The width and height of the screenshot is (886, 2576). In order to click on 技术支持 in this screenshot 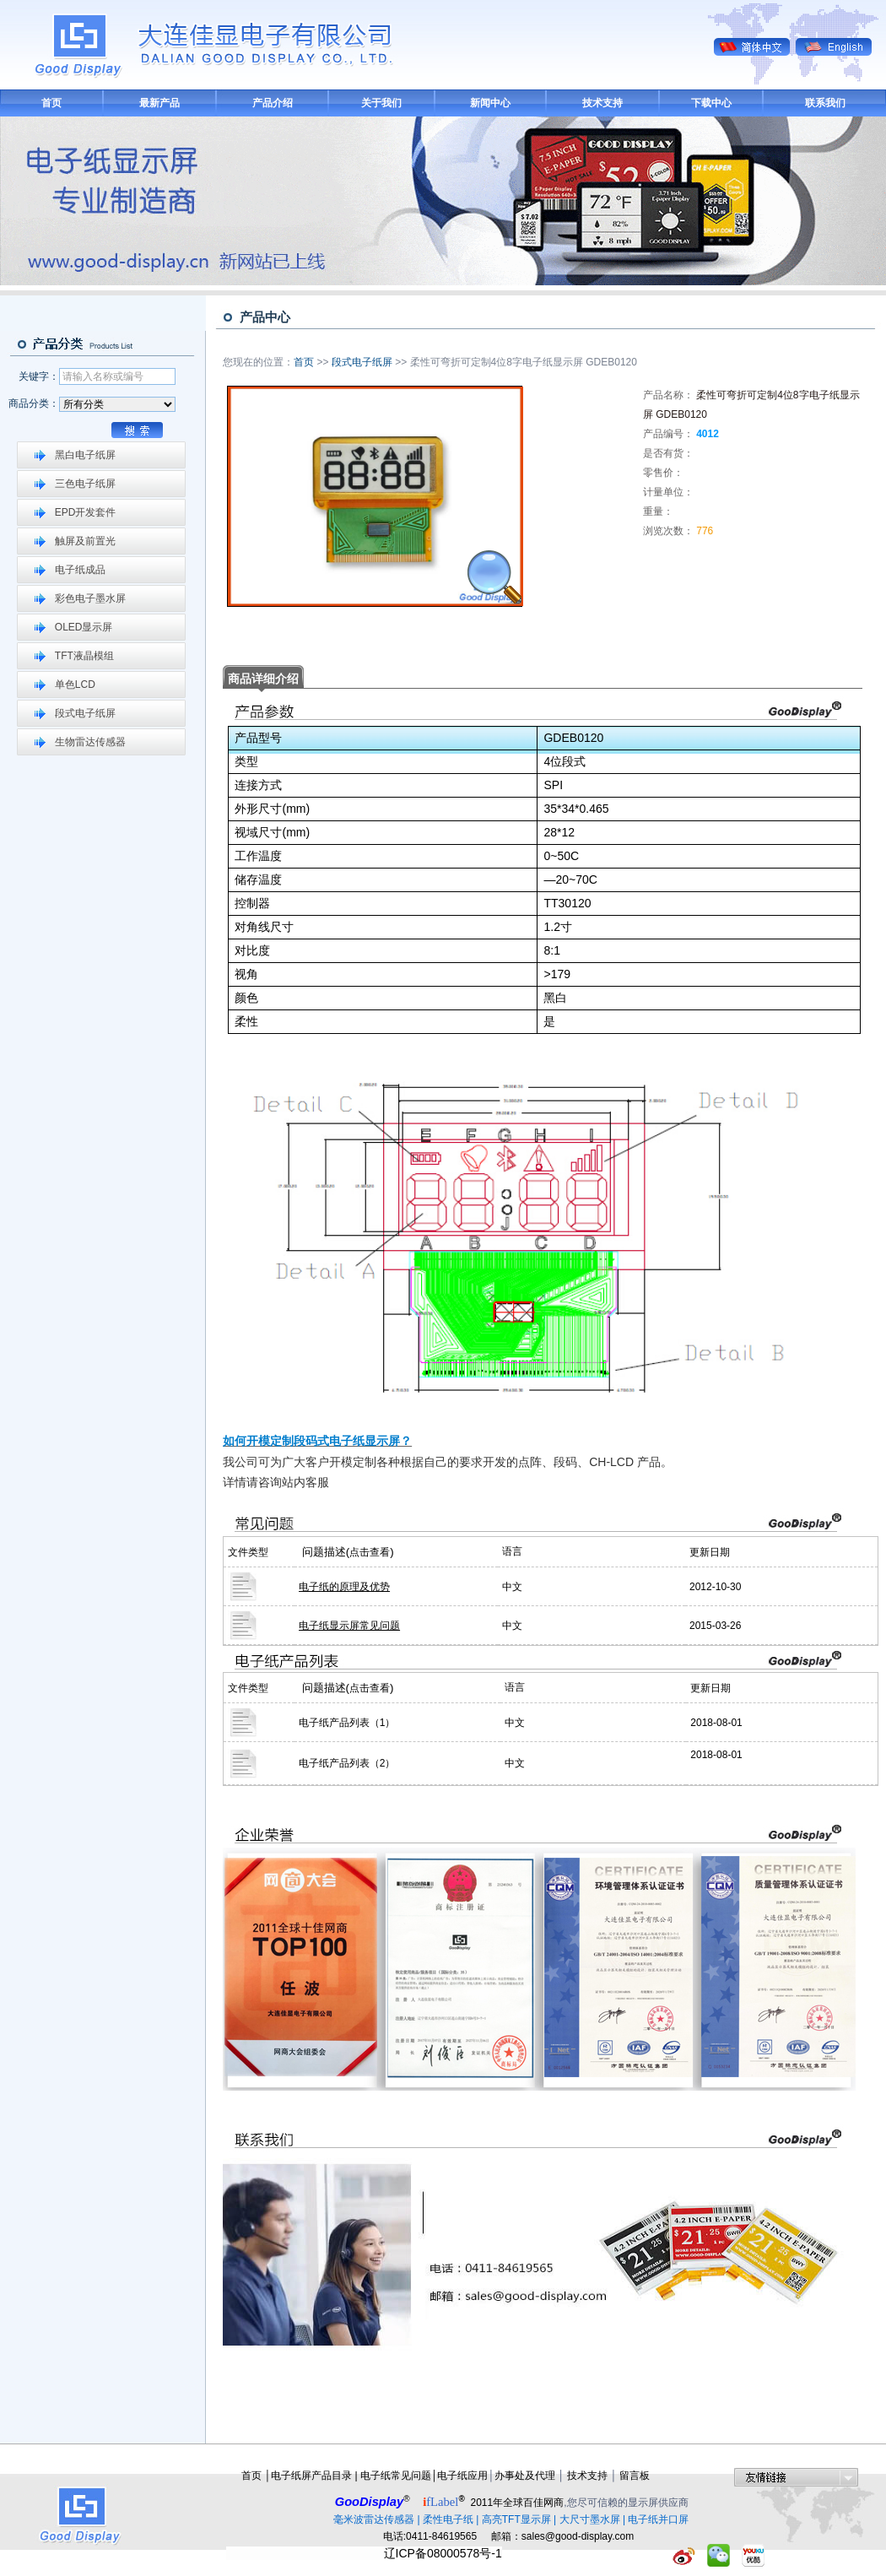, I will do `click(602, 103)`.